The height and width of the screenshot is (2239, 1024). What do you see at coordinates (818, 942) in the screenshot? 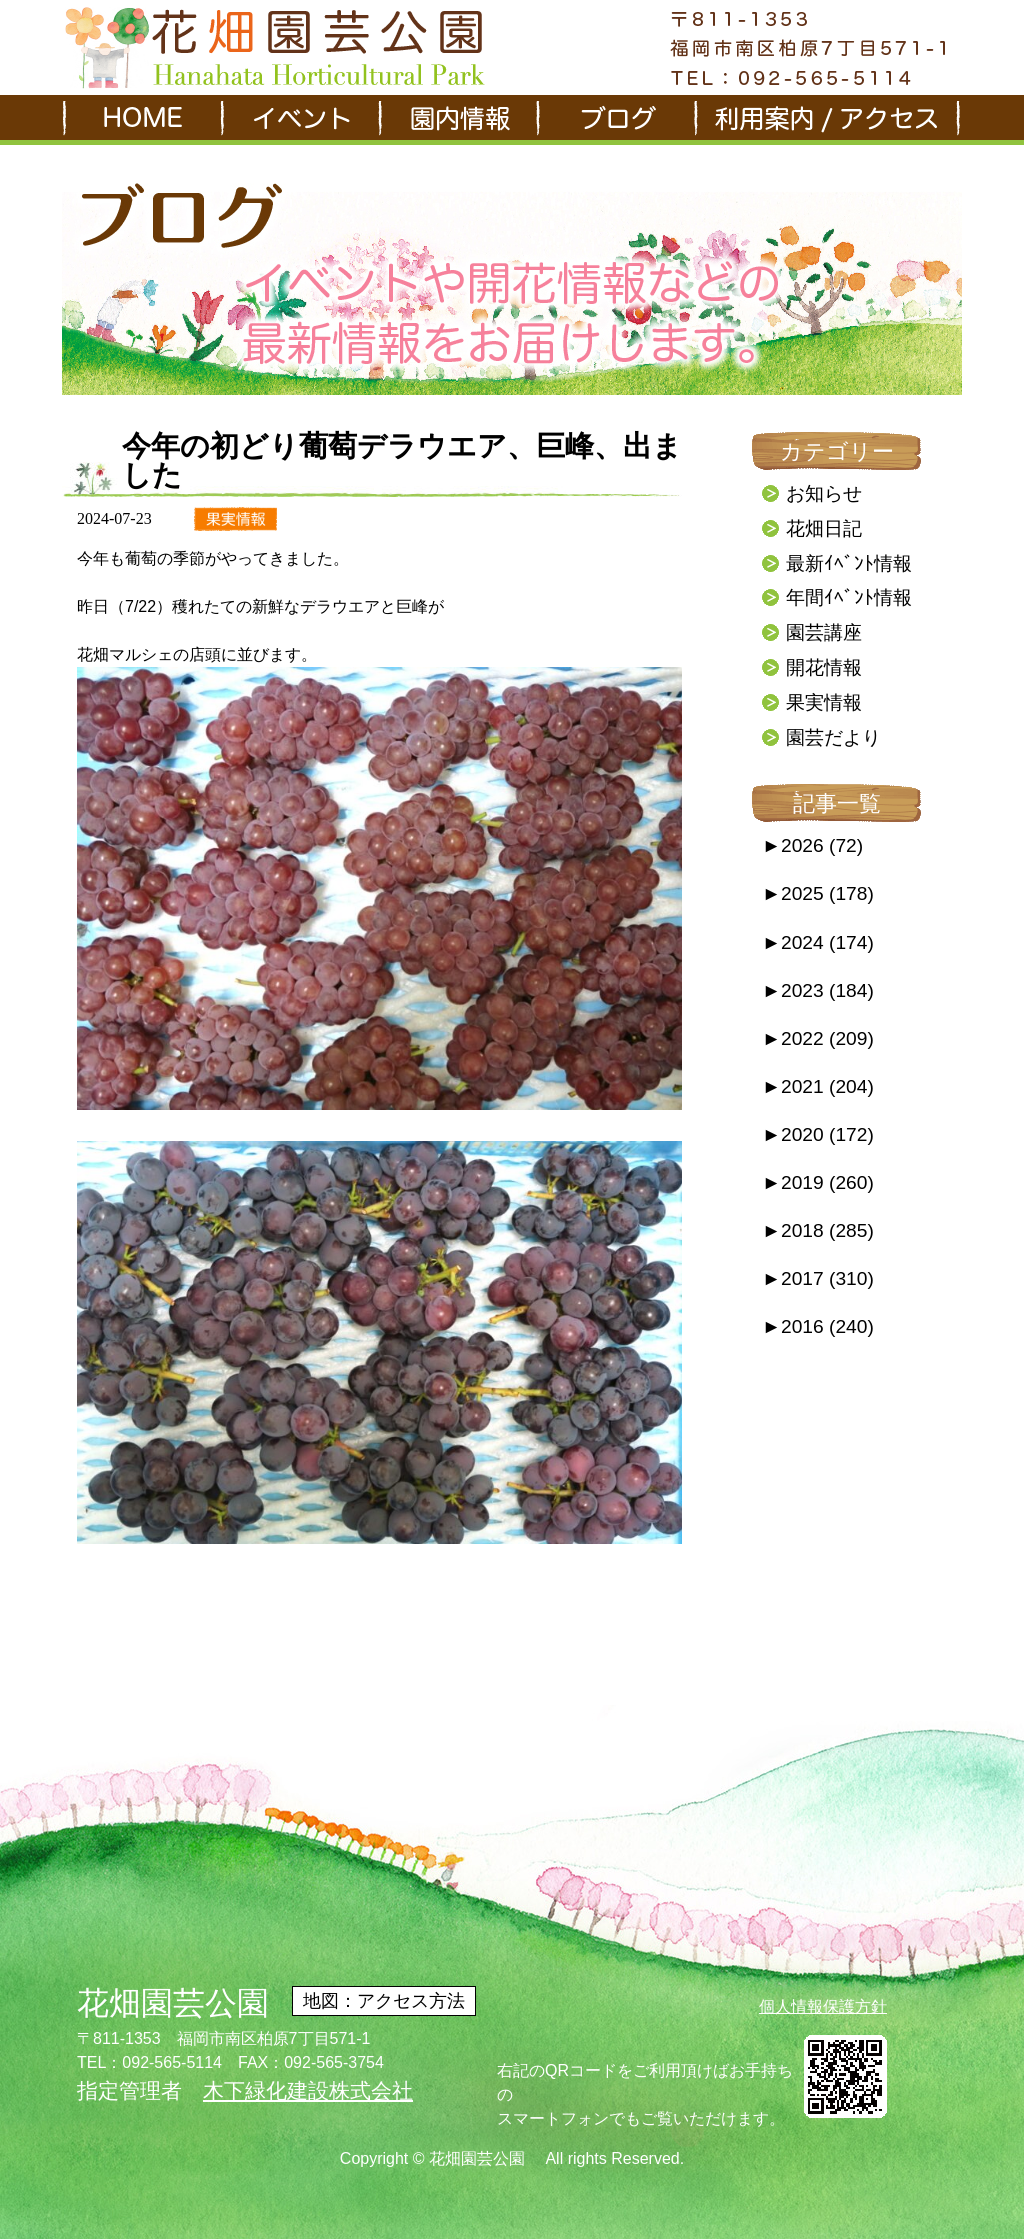
I see `2024 (174)` at bounding box center [818, 942].